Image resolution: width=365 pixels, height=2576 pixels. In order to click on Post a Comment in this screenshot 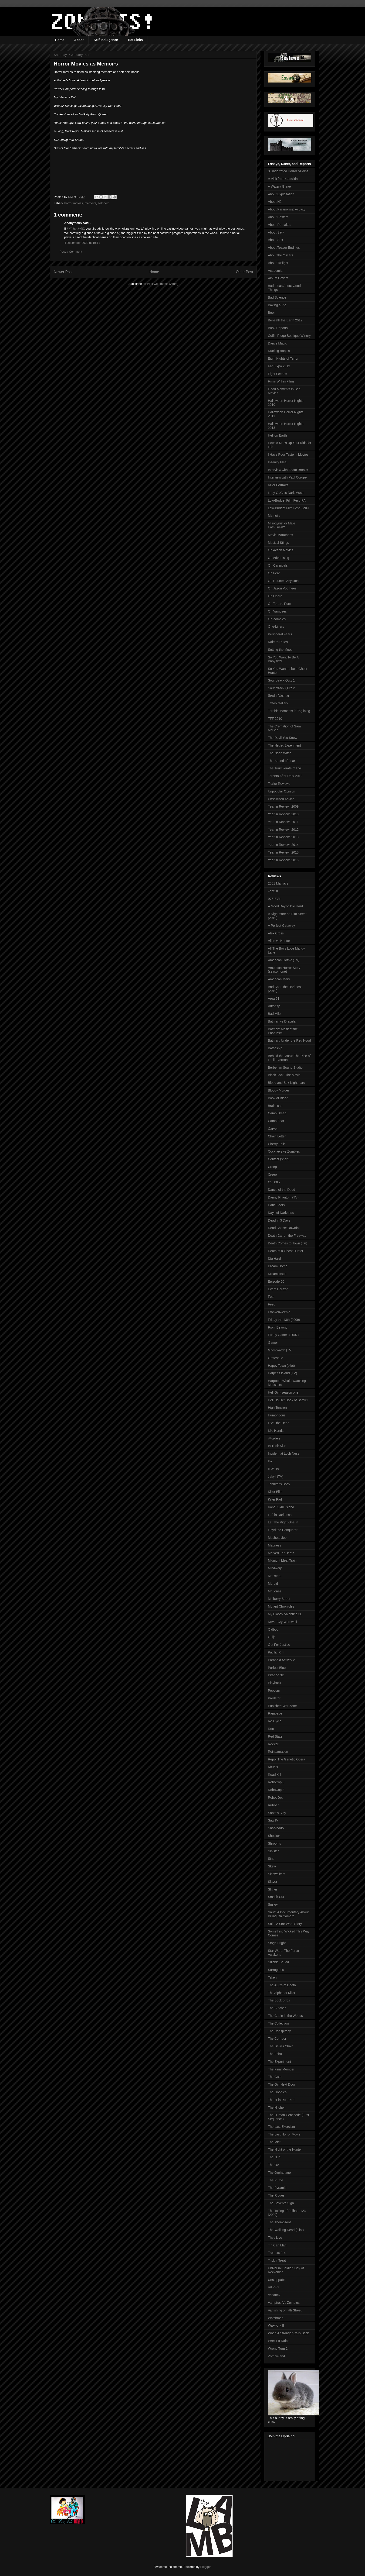, I will do `click(71, 251)`.